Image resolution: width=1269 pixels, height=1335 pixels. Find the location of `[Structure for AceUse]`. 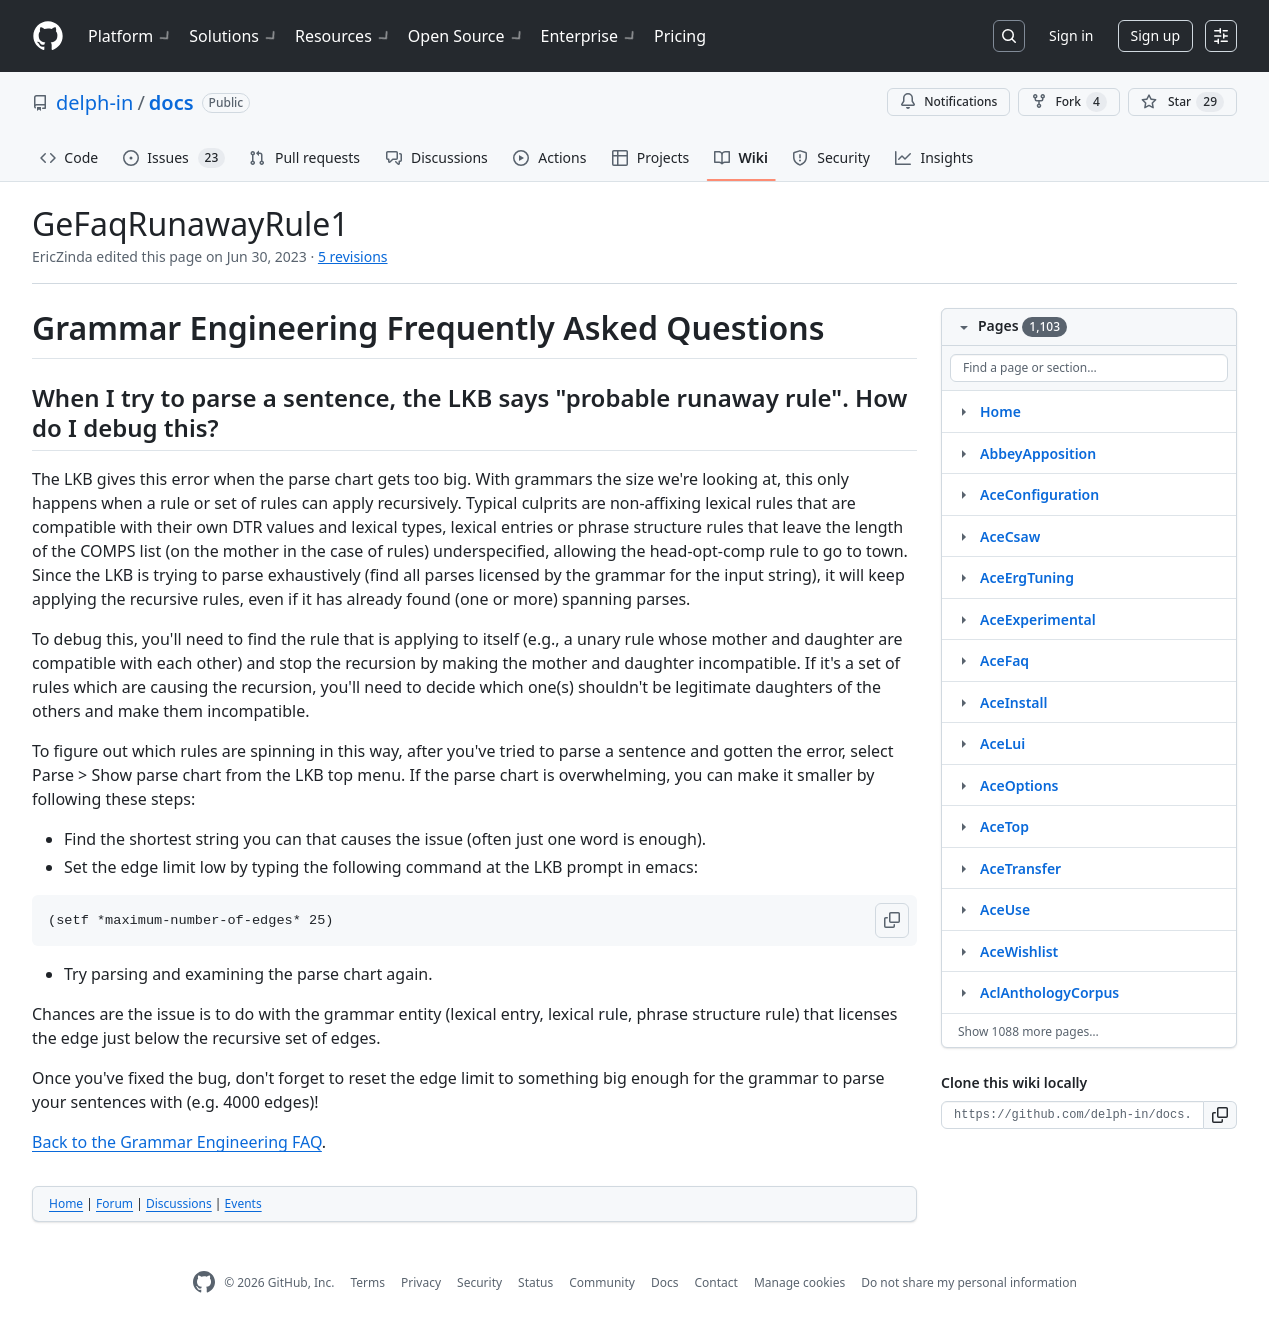

[Structure for AceUse] is located at coordinates (963, 909).